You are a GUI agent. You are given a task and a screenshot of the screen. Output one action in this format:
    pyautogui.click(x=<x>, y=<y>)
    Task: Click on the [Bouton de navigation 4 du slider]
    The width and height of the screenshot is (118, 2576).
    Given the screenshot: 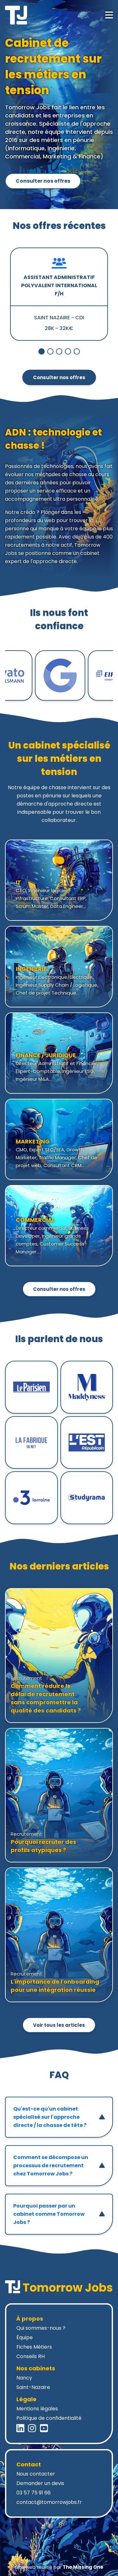 What is the action you would take?
    pyautogui.click(x=77, y=351)
    